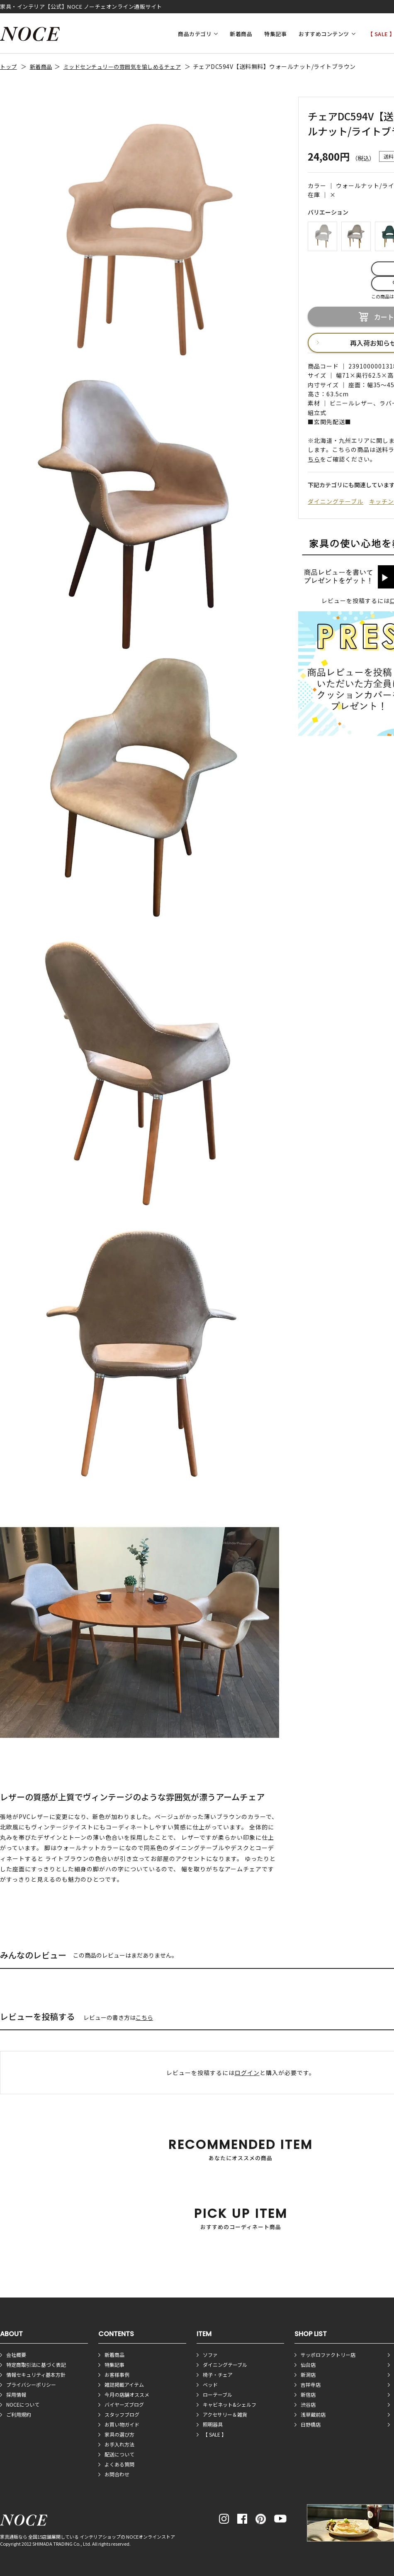 This screenshot has height=2576, width=394. I want to click on トップ, so click(8, 67).